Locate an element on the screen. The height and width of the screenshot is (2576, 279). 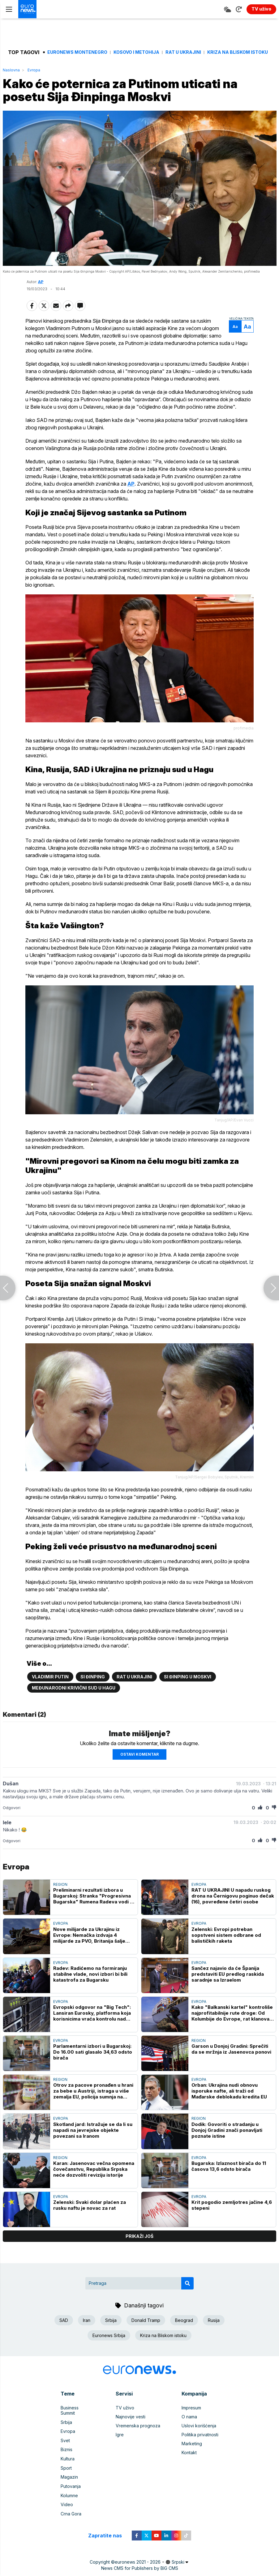
Rat u Ukrajini is located at coordinates (183, 52).